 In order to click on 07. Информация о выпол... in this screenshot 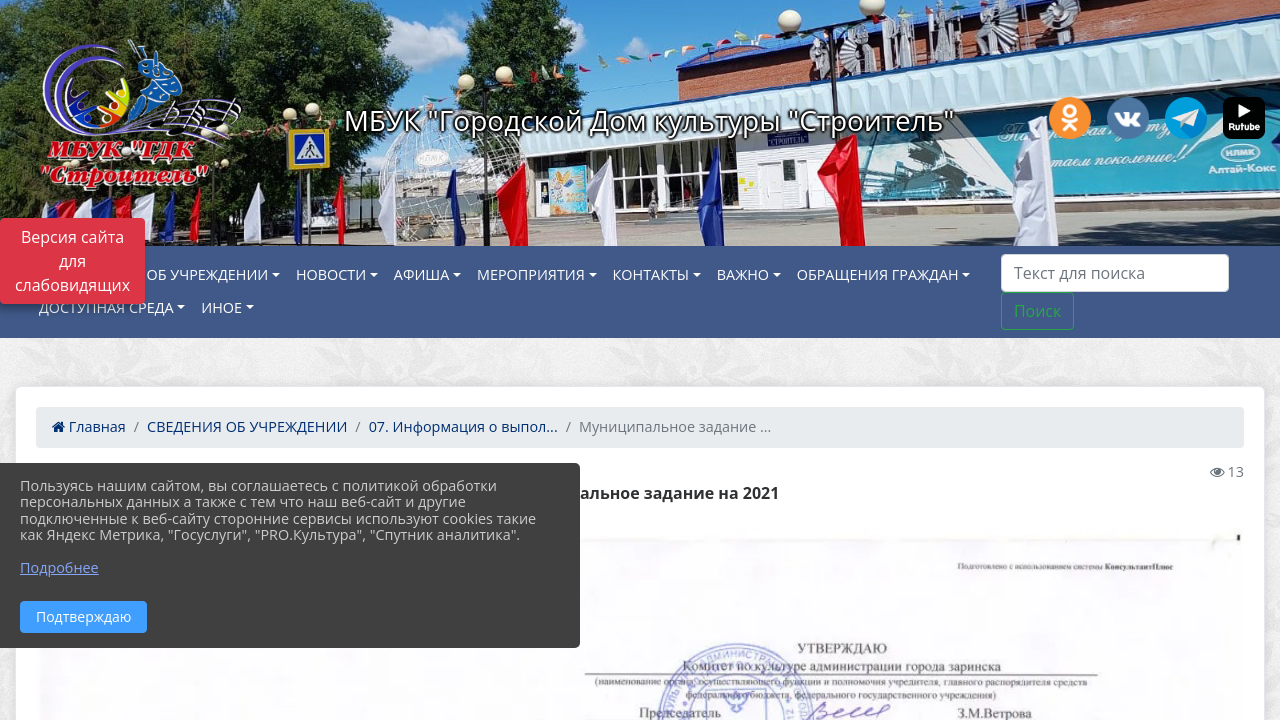, I will do `click(463, 426)`.